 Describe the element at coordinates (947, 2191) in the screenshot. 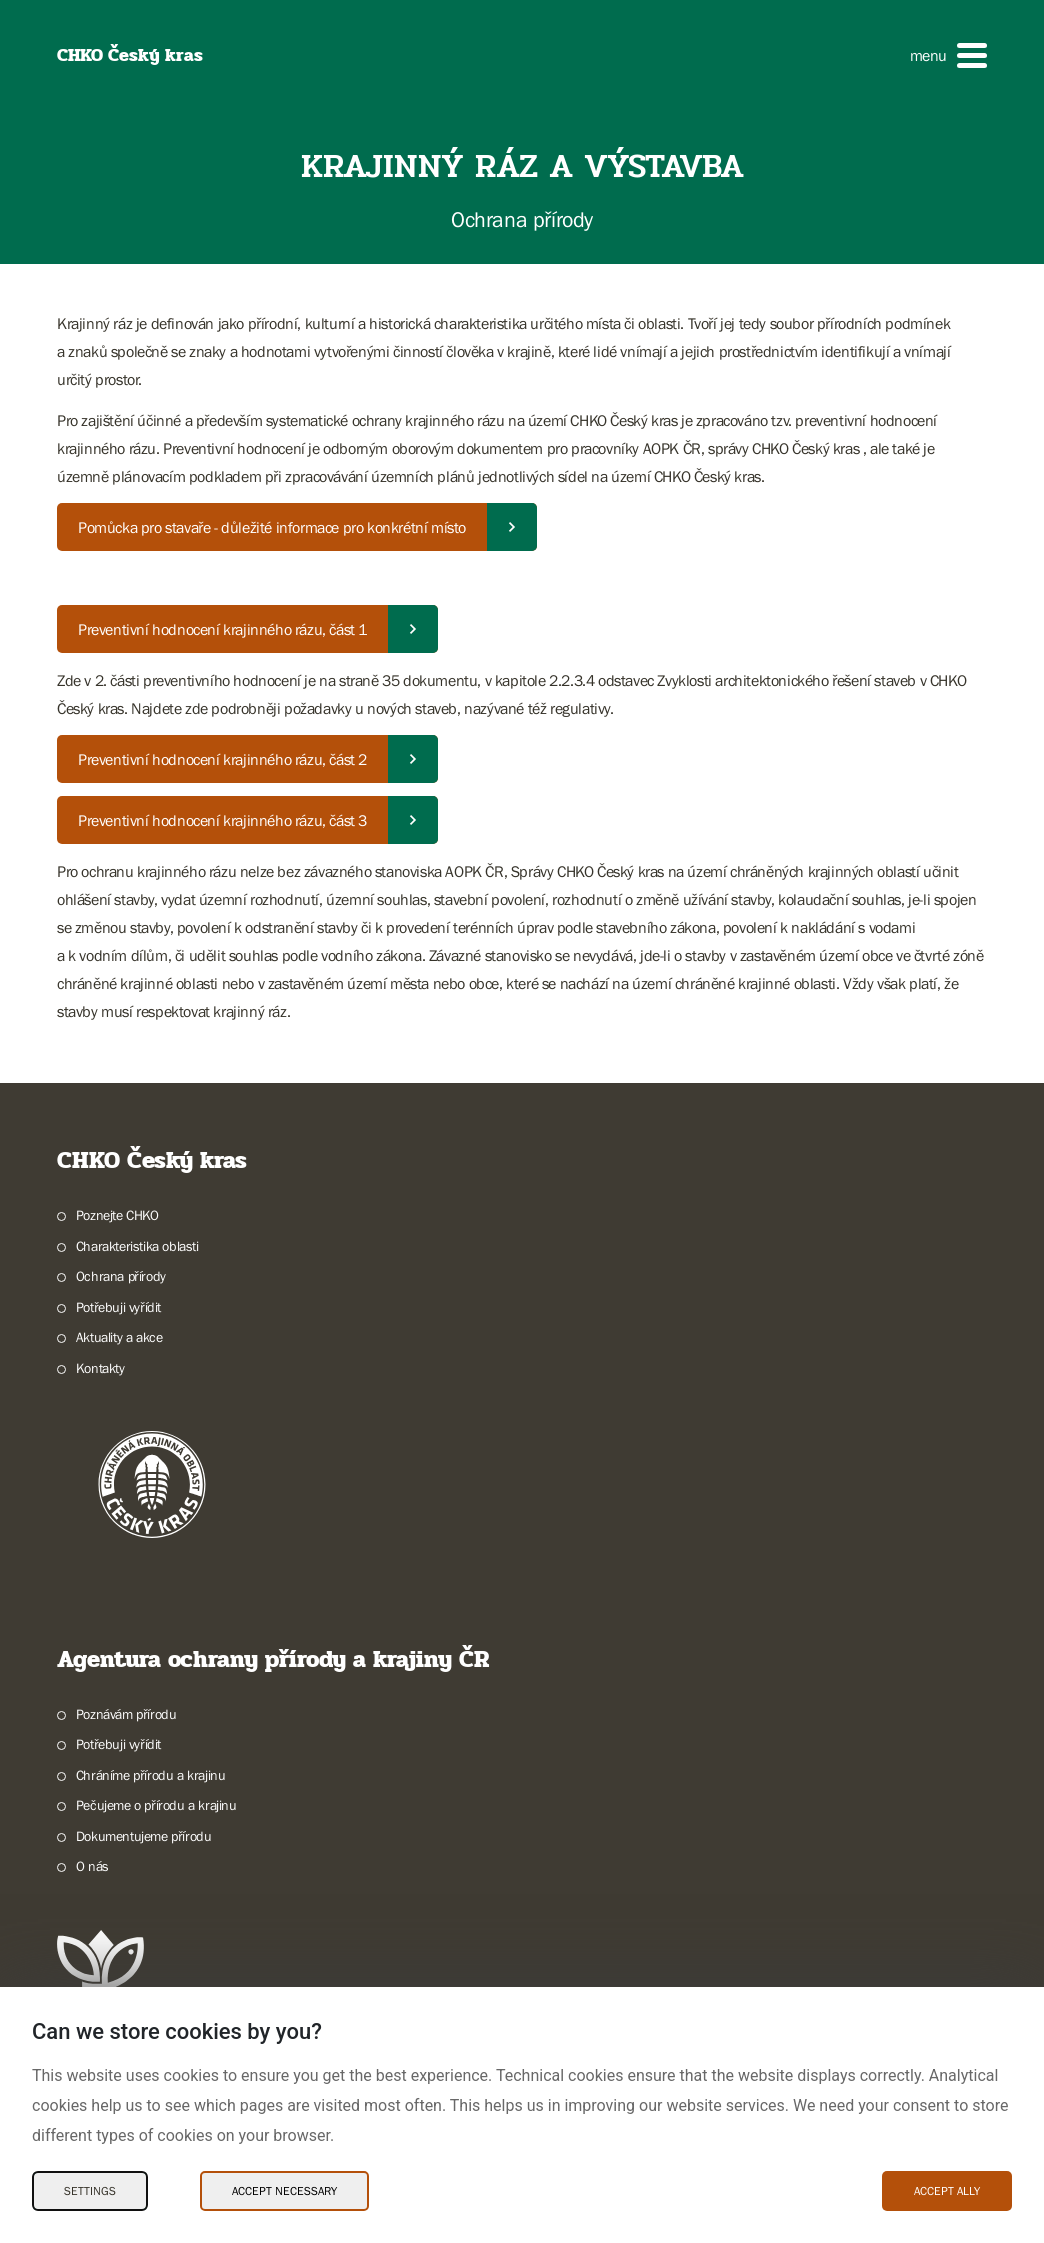

I see `Accept ally [Accept ally Cookies]` at that location.